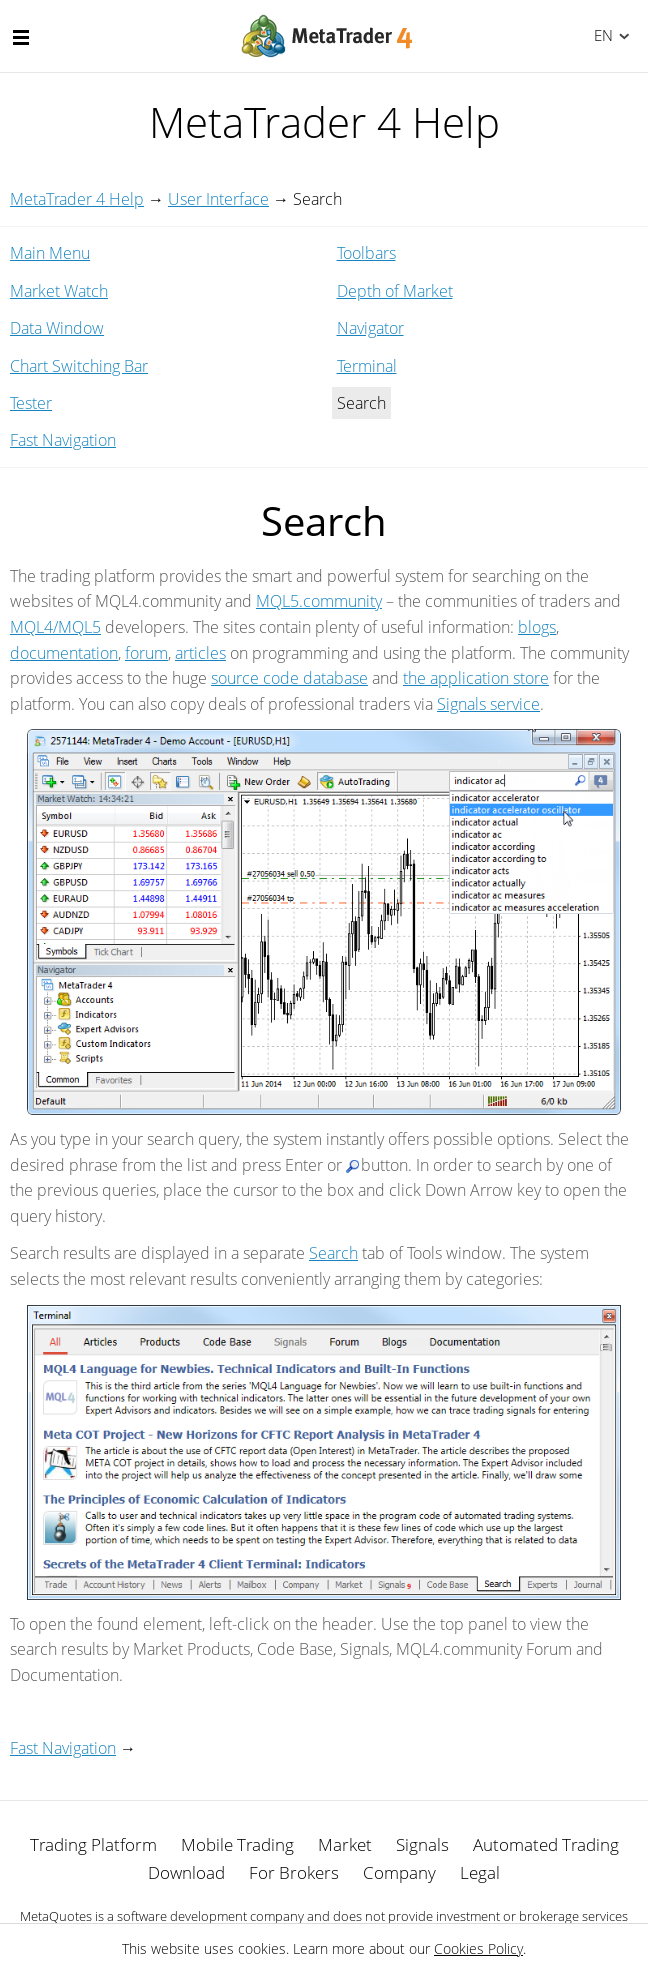  What do you see at coordinates (59, 291) in the screenshot?
I see `Market Watch` at bounding box center [59, 291].